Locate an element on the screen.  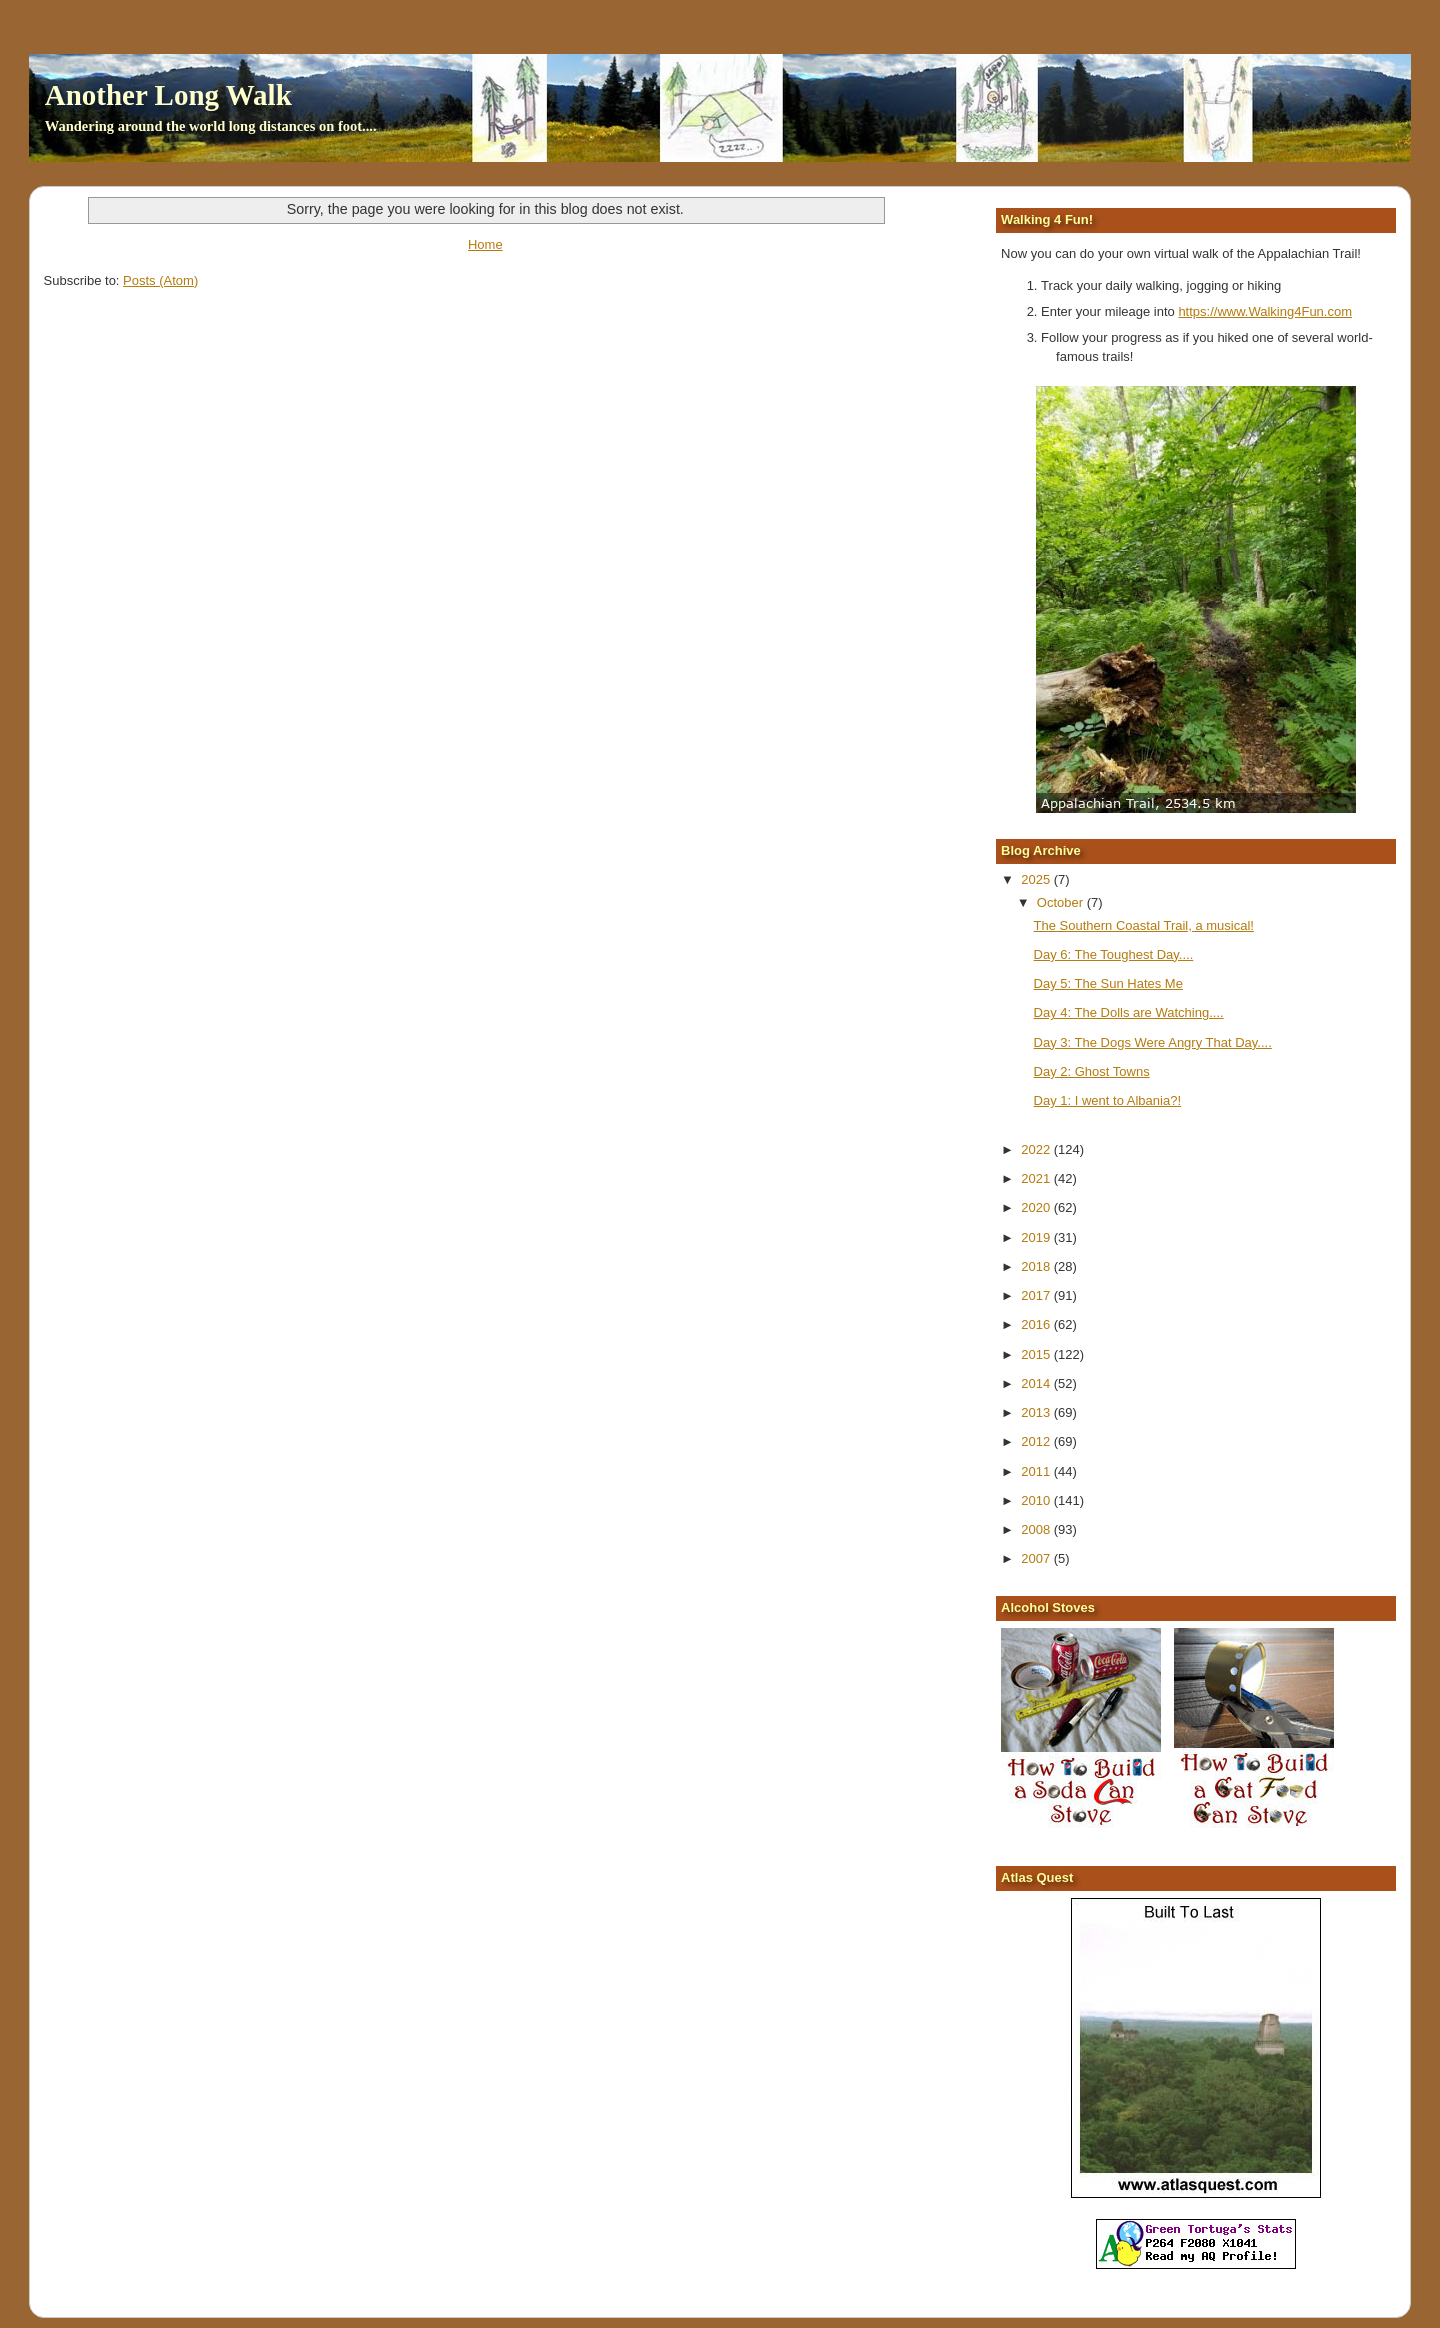
Home is located at coordinates (485, 244).